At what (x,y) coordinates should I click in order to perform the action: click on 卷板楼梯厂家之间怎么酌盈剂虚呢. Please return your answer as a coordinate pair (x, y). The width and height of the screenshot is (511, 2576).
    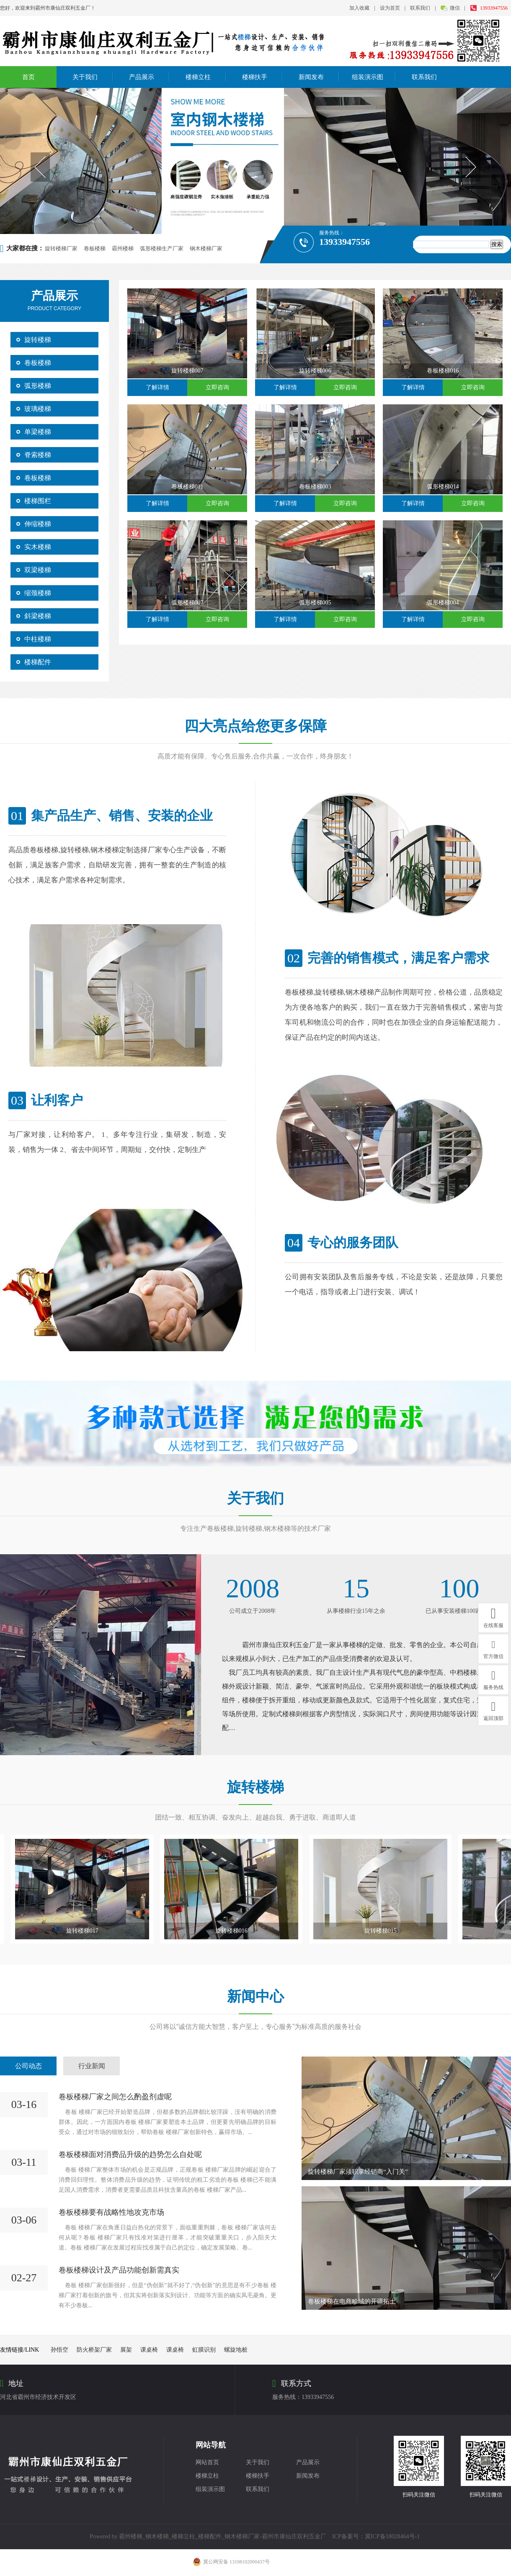
    Looking at the image, I should click on (115, 2097).